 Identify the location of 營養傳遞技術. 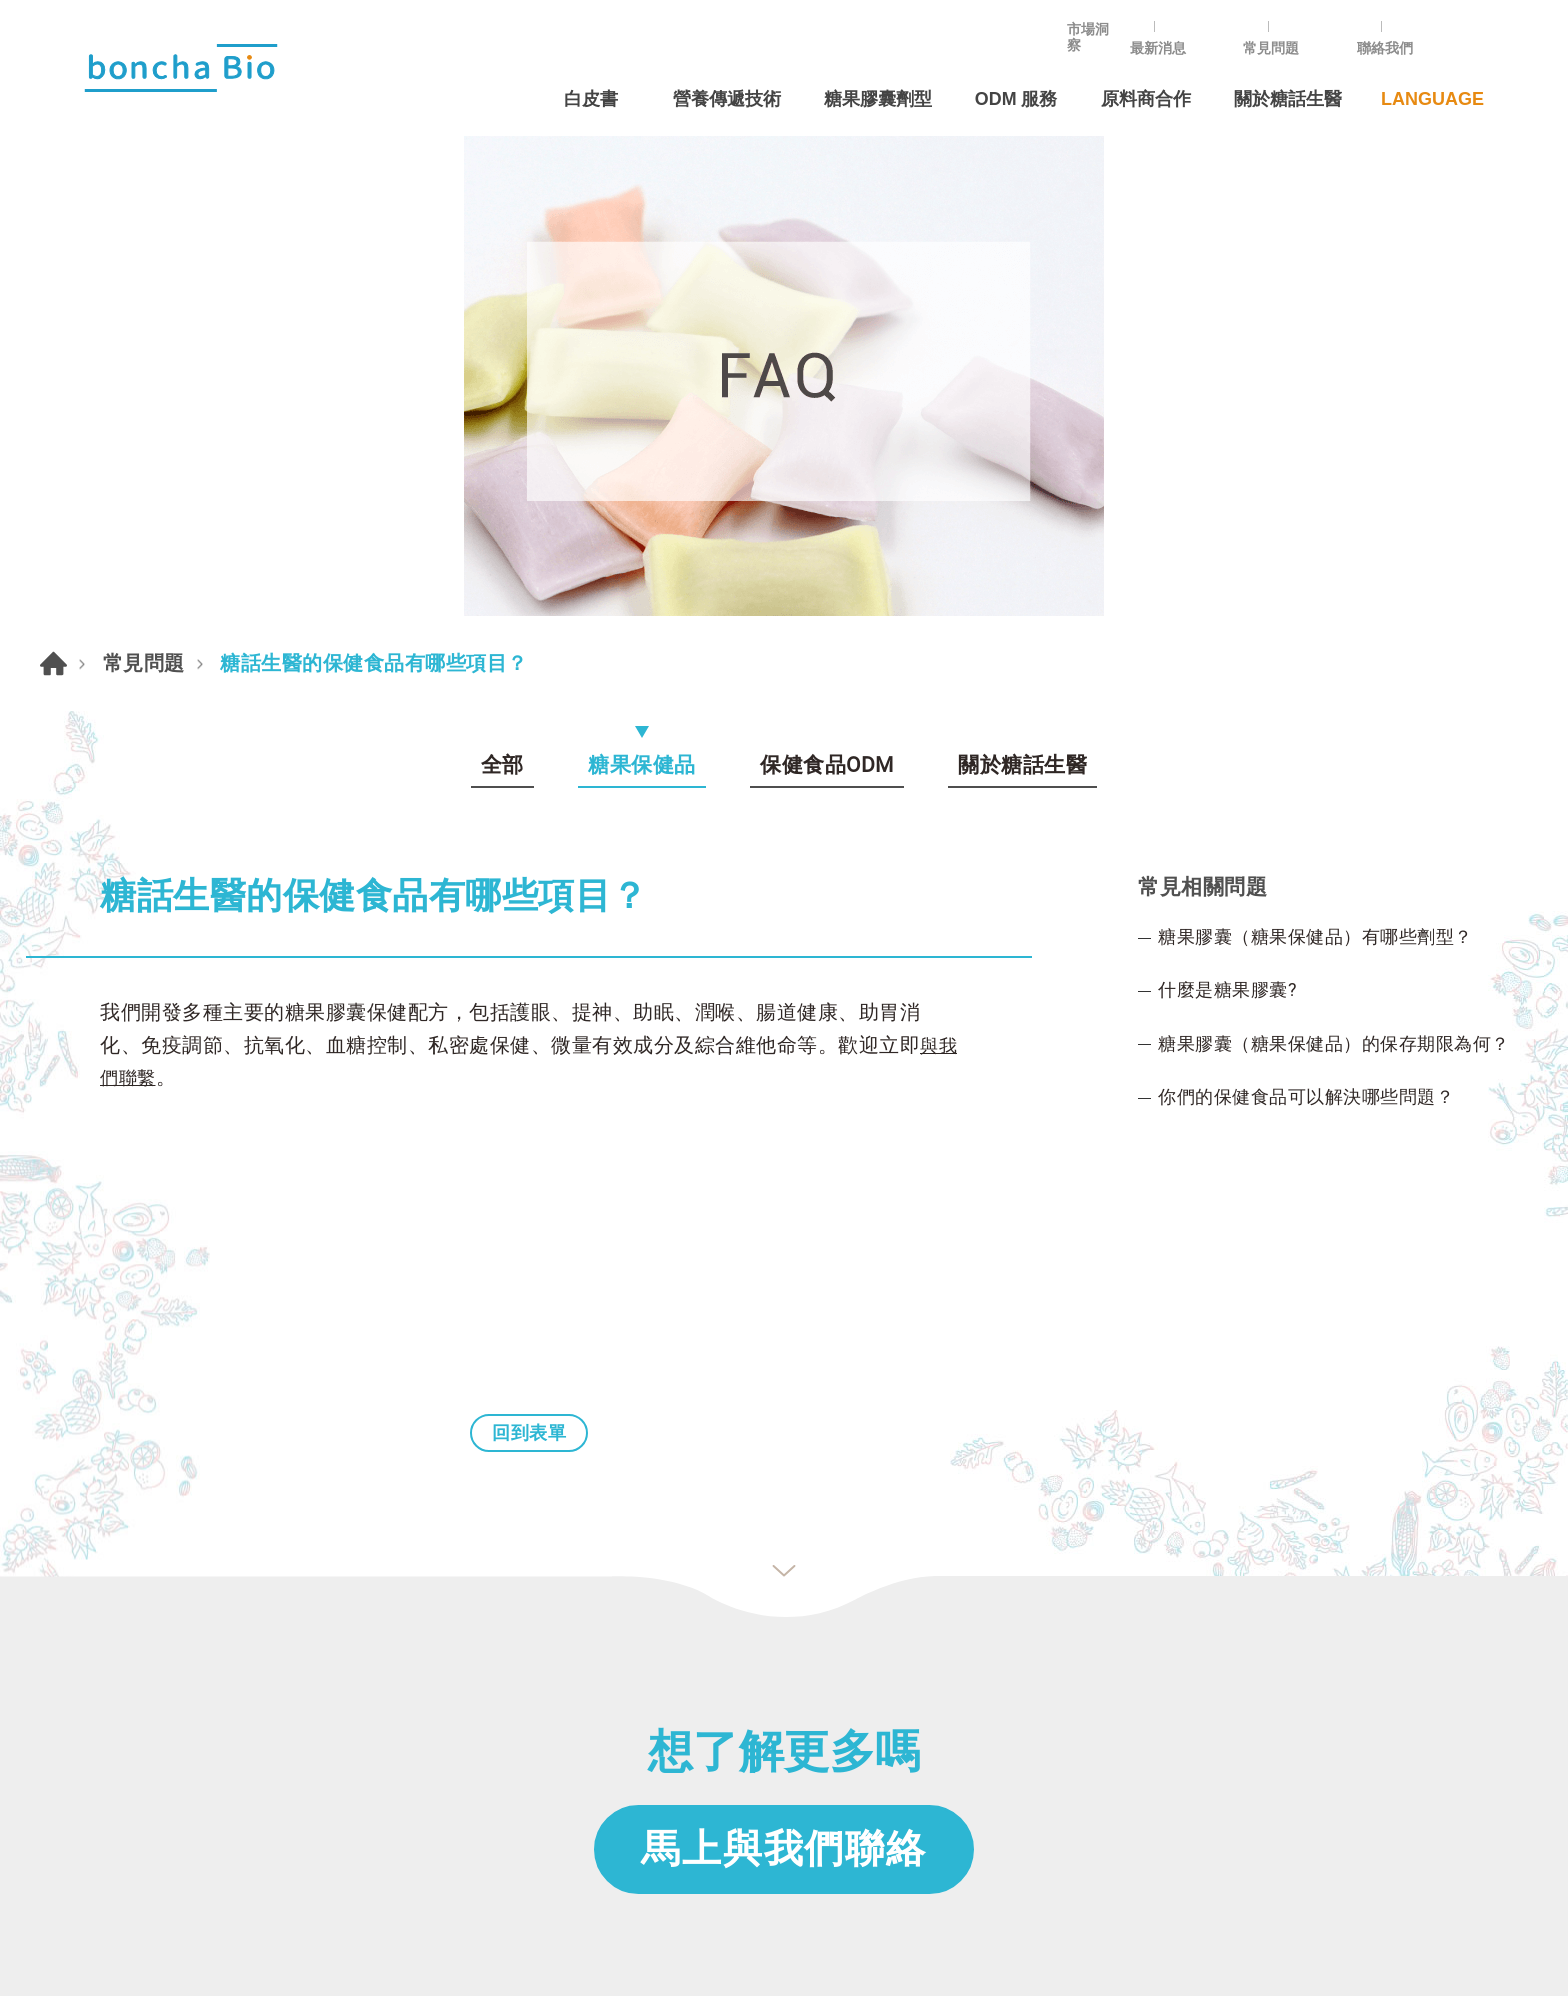
(716, 77).